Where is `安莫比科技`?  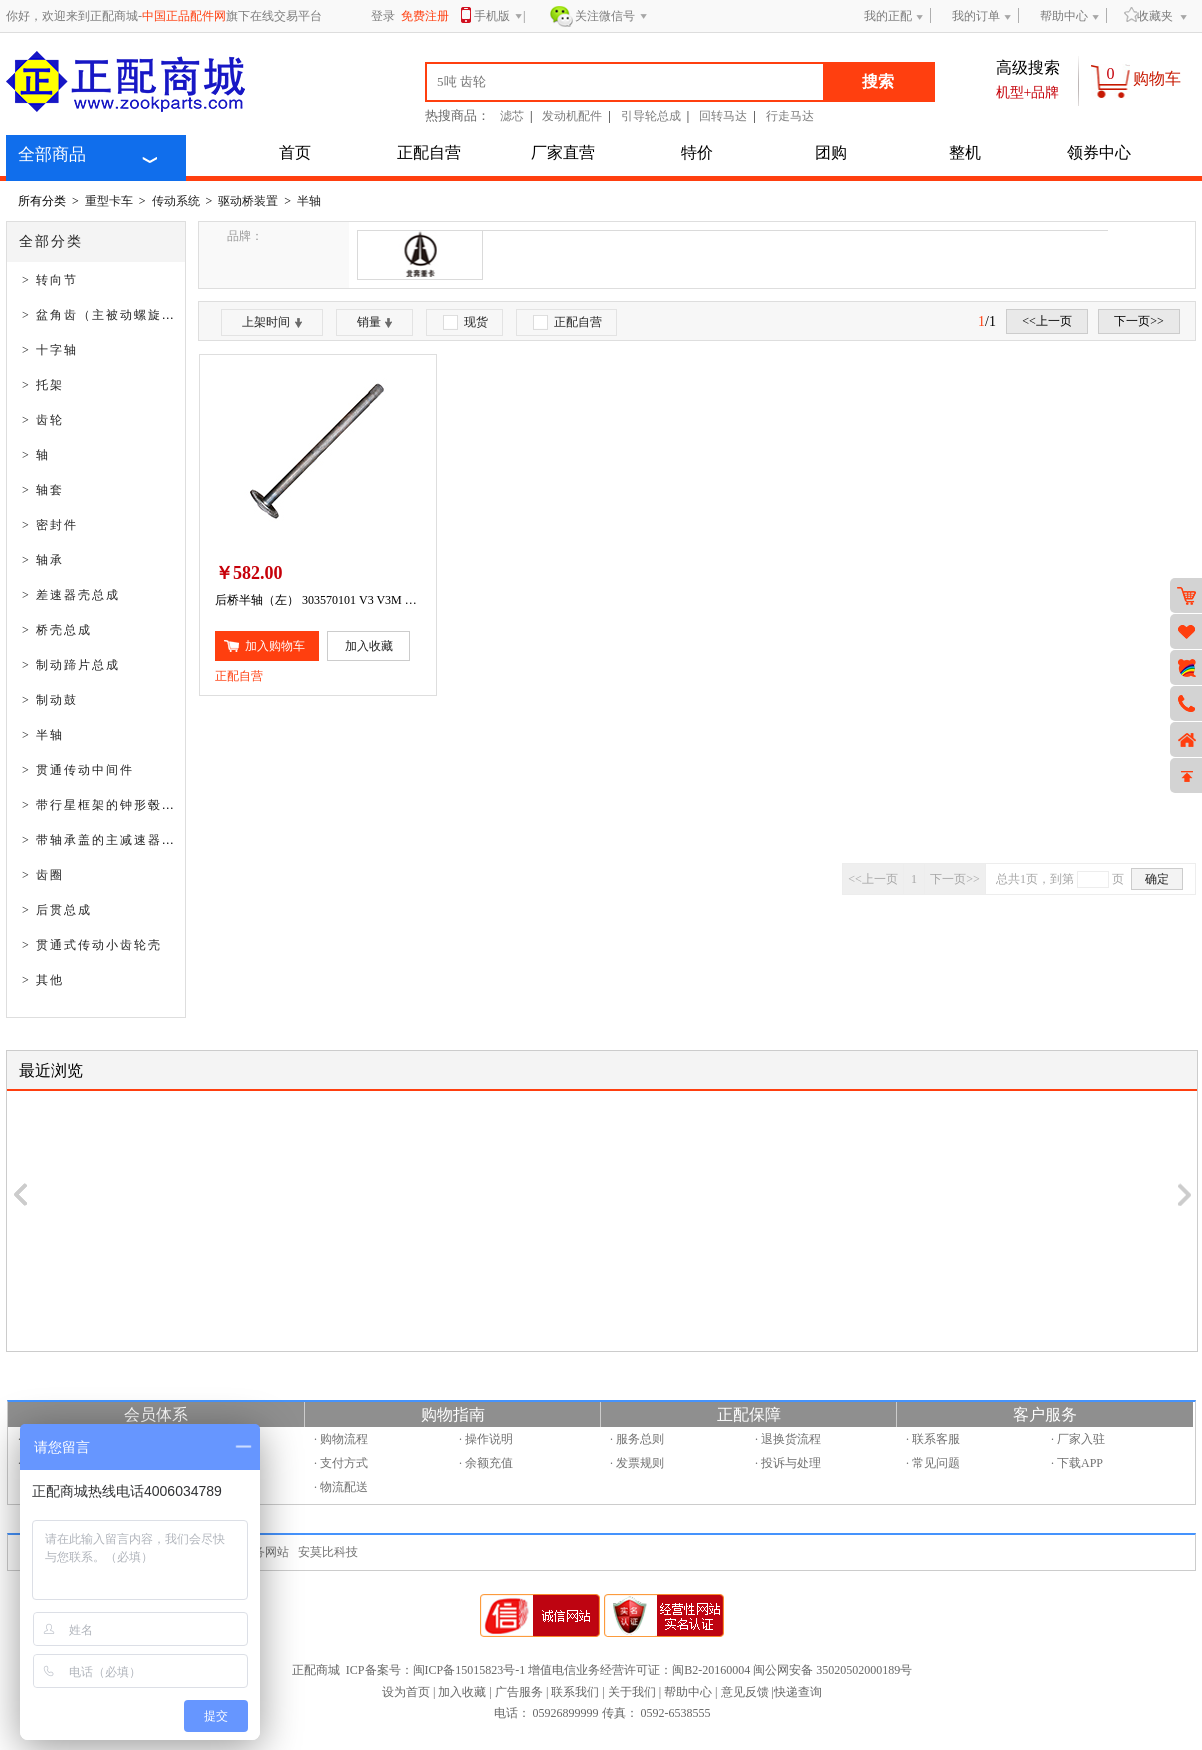
安莫比科技 is located at coordinates (328, 1552).